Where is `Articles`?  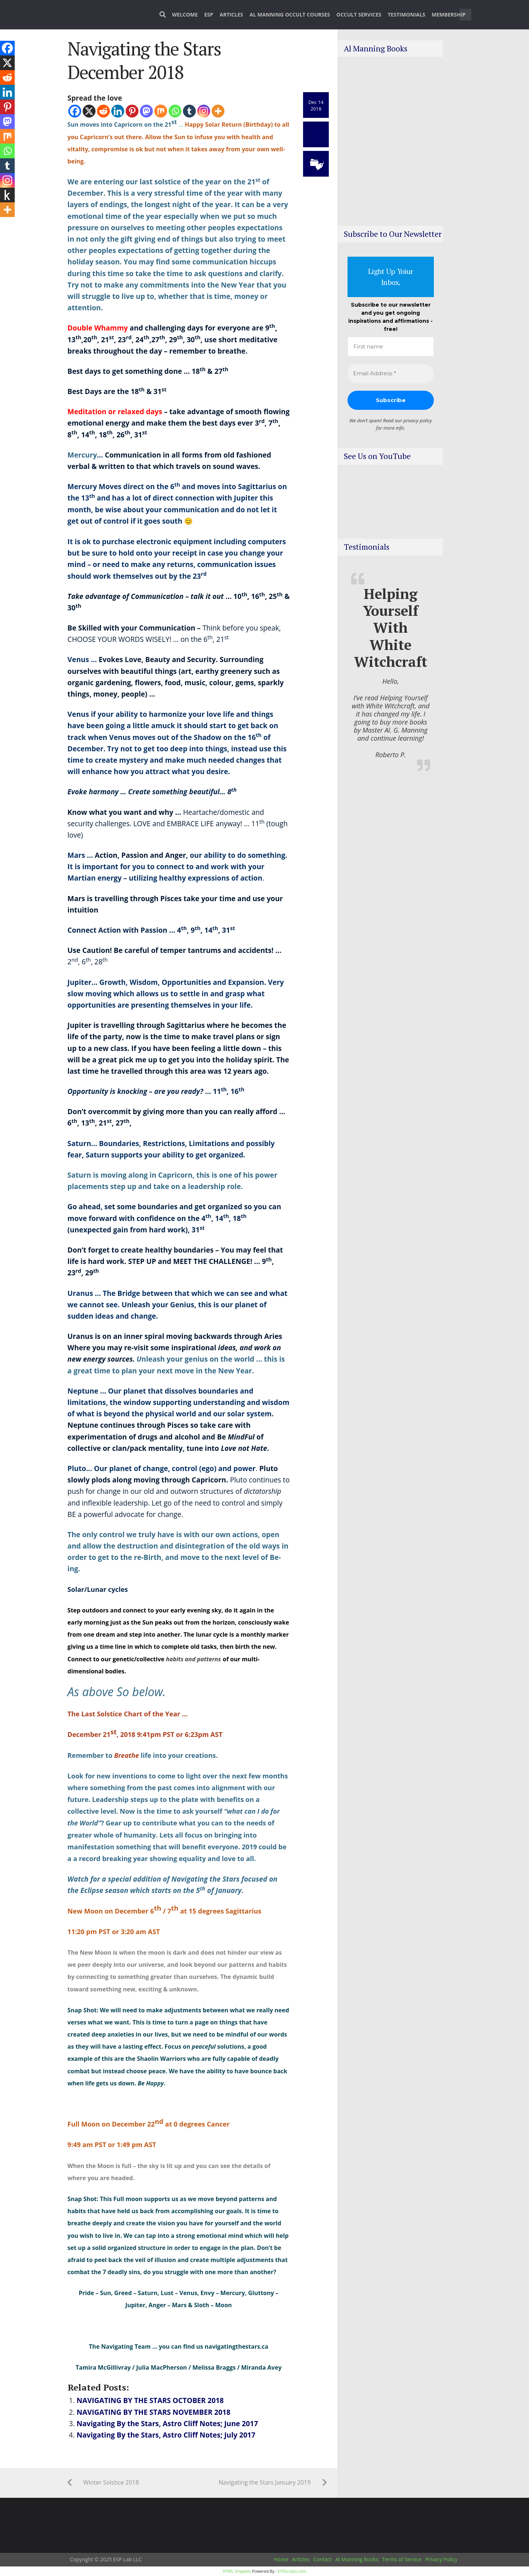
Articles is located at coordinates (231, 14).